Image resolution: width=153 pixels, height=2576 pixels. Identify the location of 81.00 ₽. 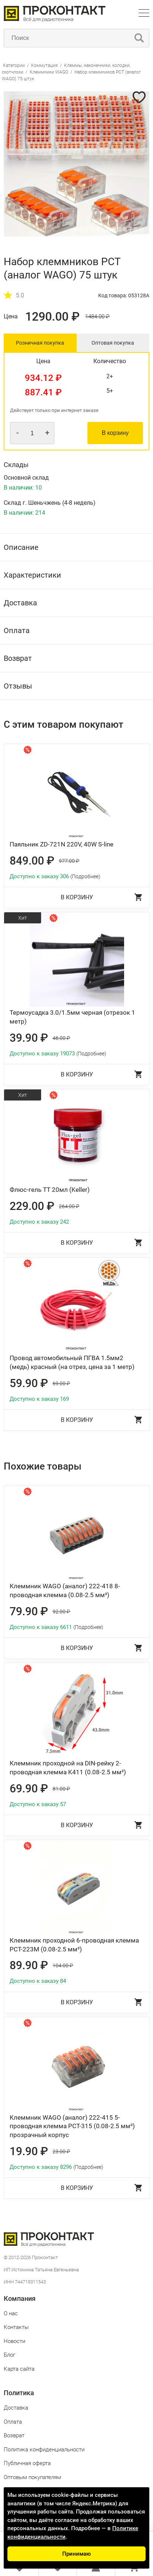
(61, 1789).